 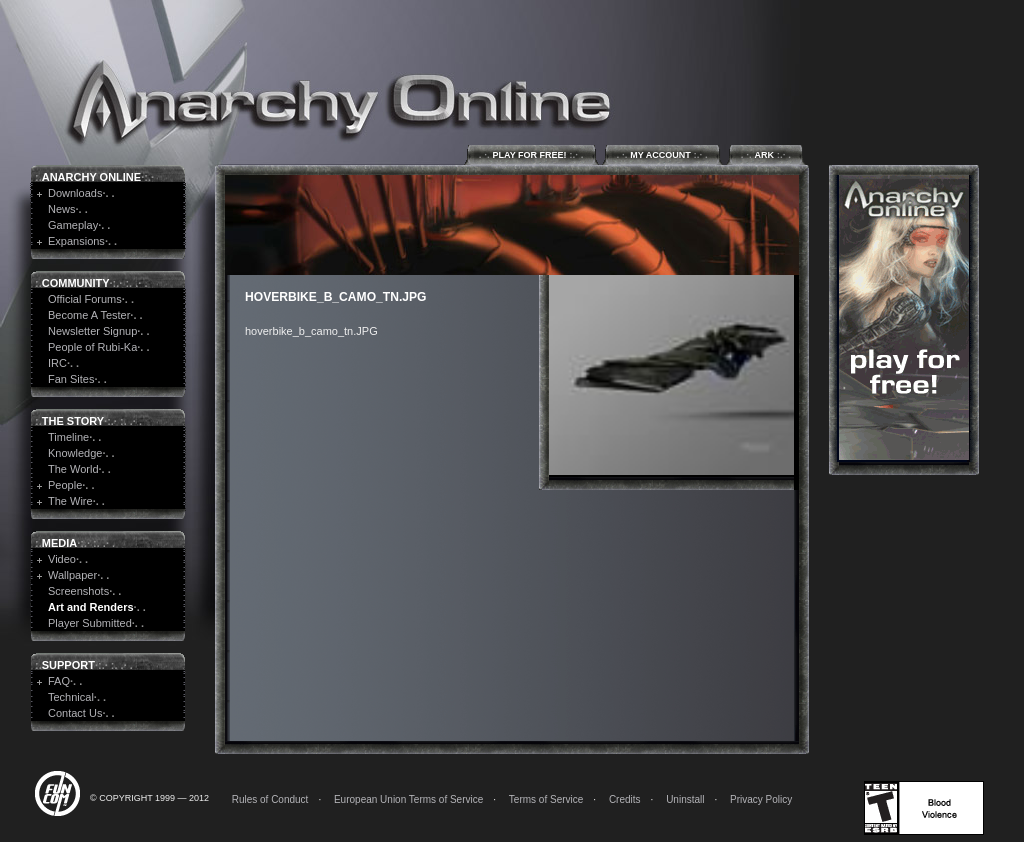 I want to click on European Union Terms of Service, so click(x=408, y=799).